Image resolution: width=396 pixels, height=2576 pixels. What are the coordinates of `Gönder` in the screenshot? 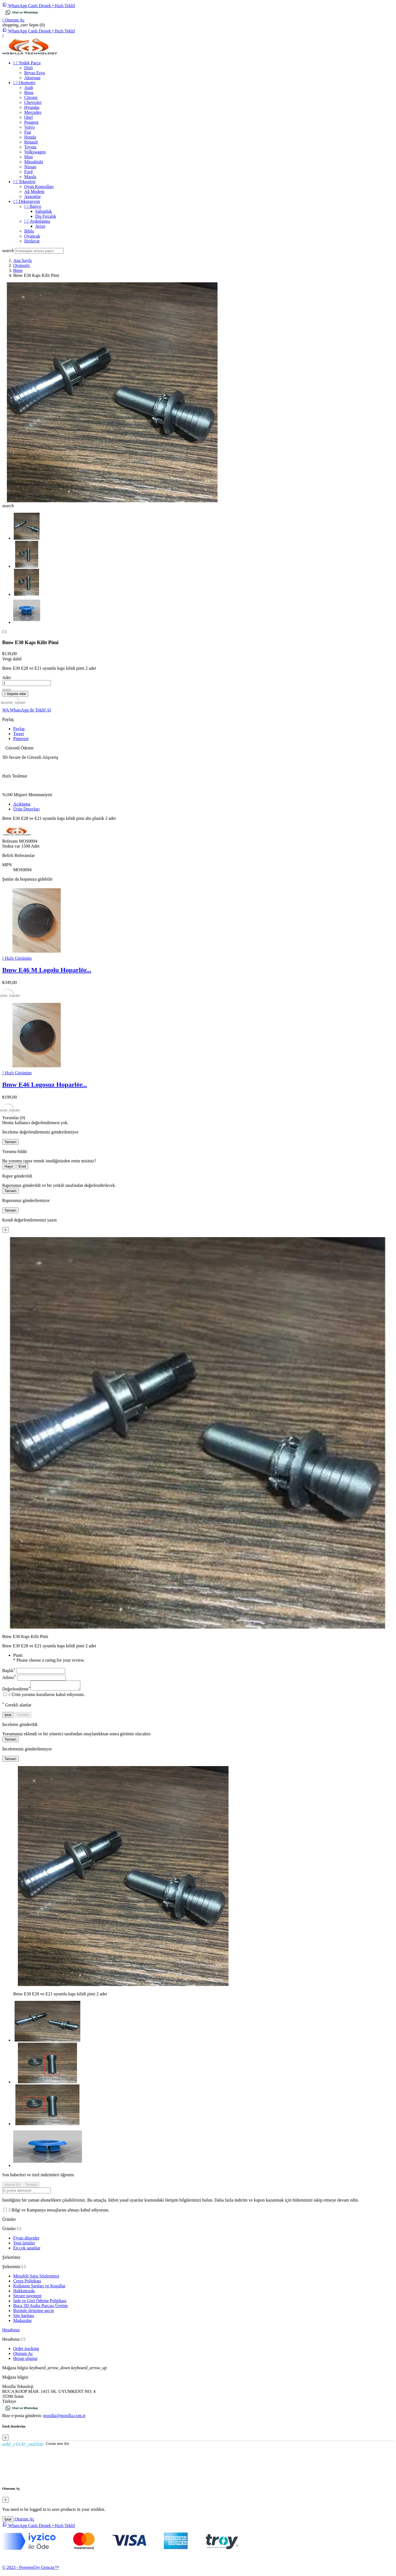 It's located at (23, 1716).